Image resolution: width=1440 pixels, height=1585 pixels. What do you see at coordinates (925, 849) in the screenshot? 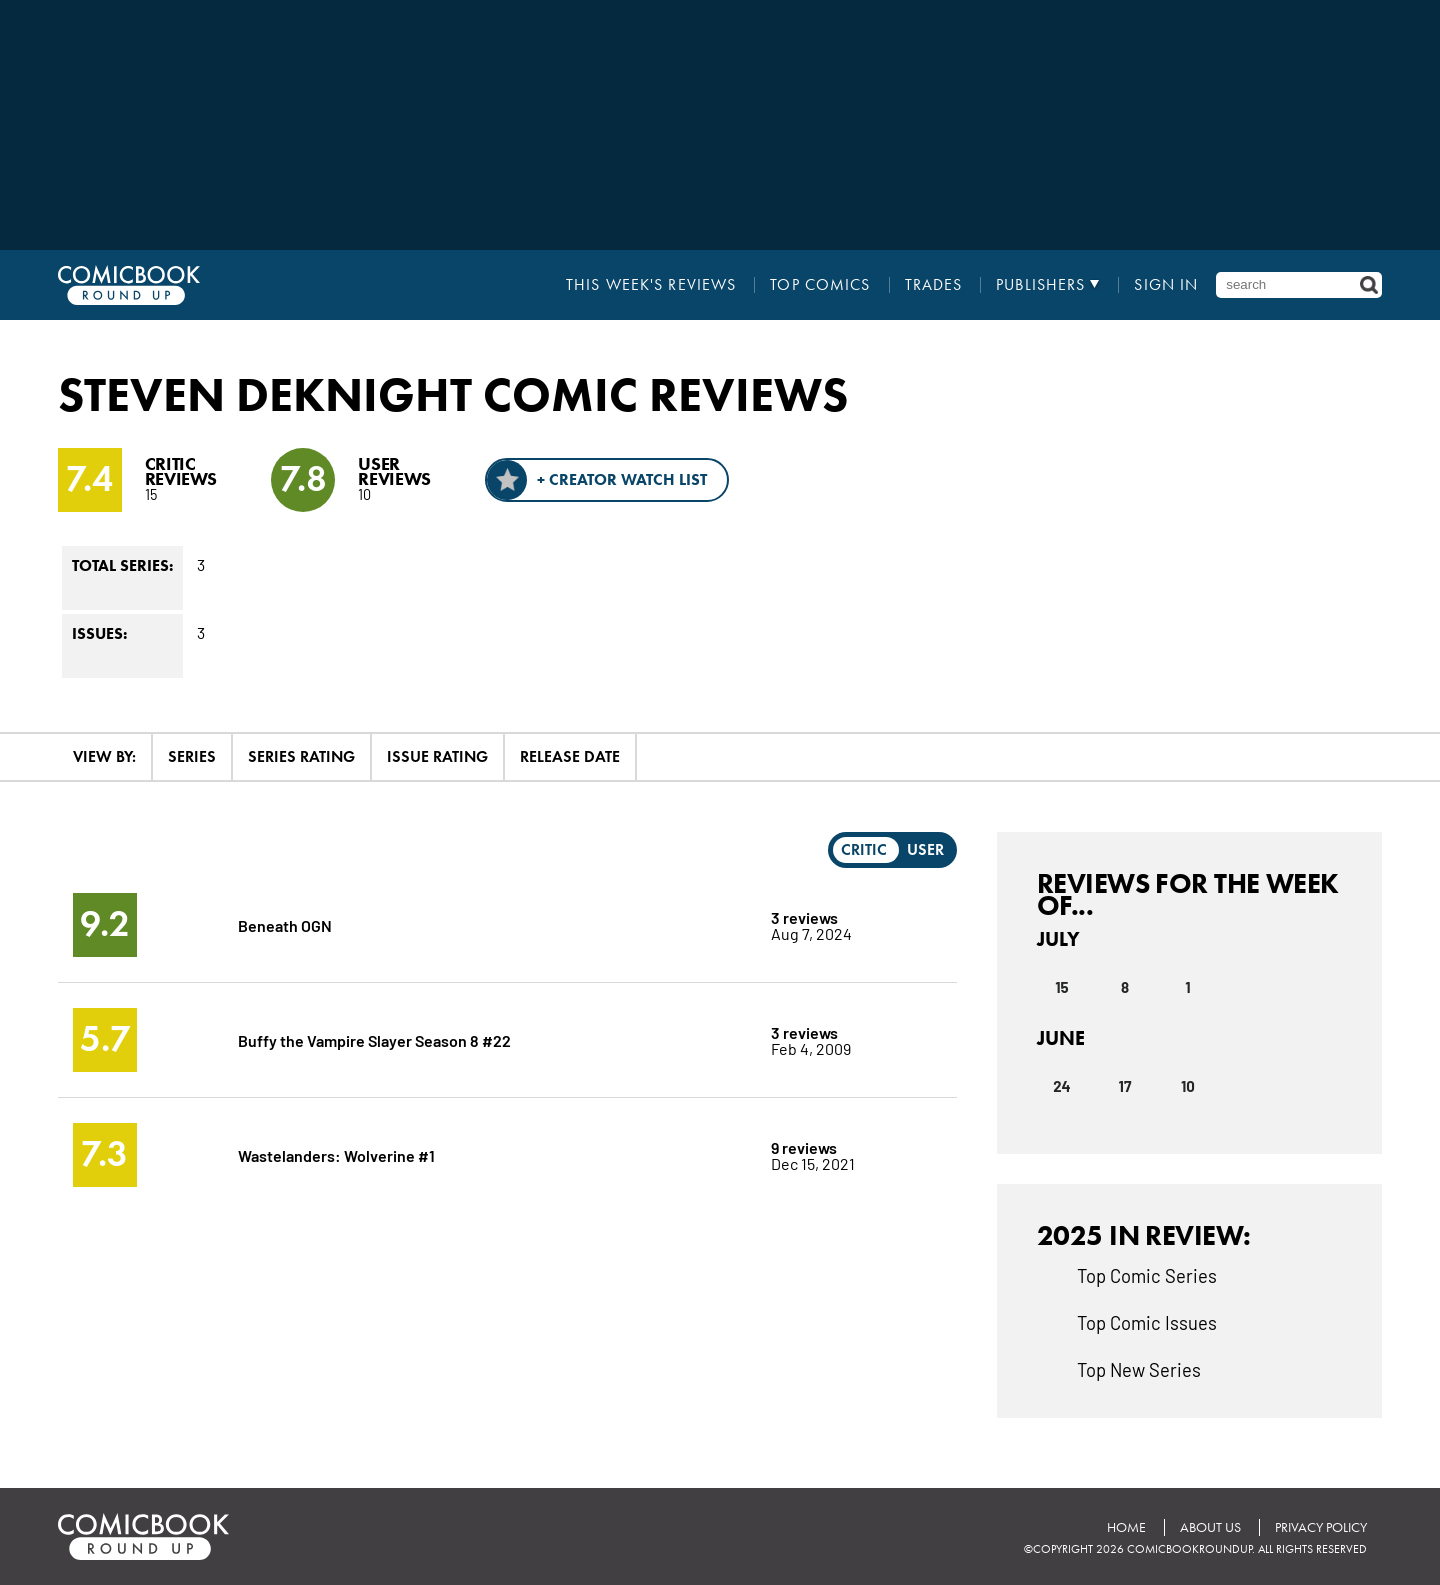
I see `User` at bounding box center [925, 849].